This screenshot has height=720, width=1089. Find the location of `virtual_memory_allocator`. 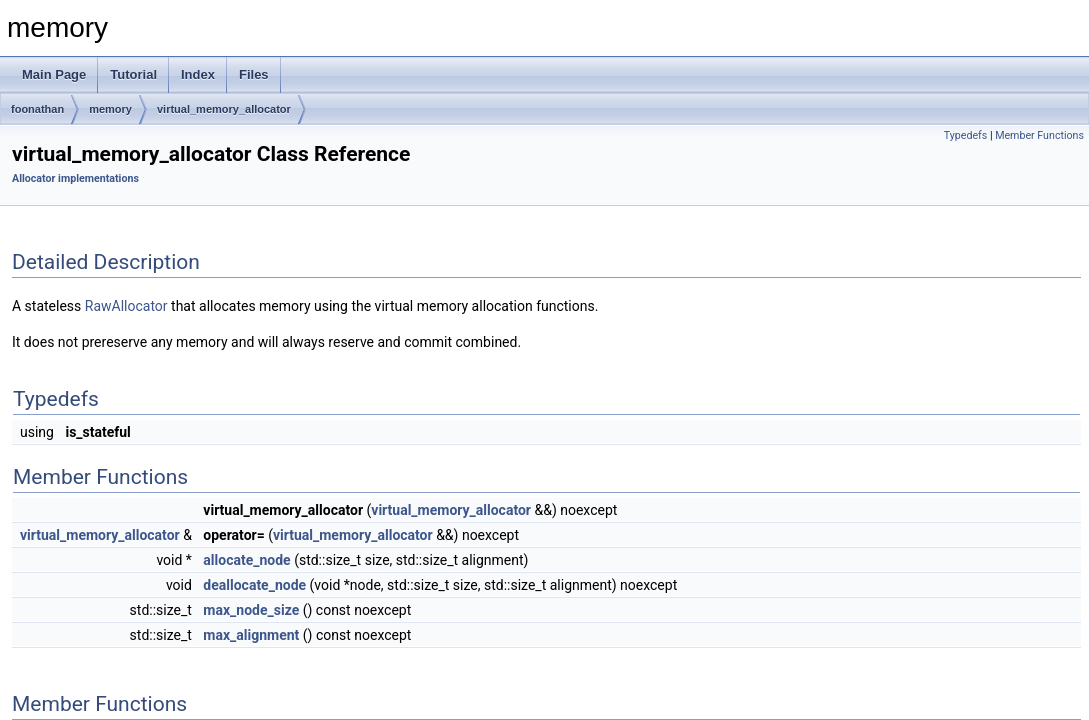

virtual_memory_allocator is located at coordinates (224, 109).